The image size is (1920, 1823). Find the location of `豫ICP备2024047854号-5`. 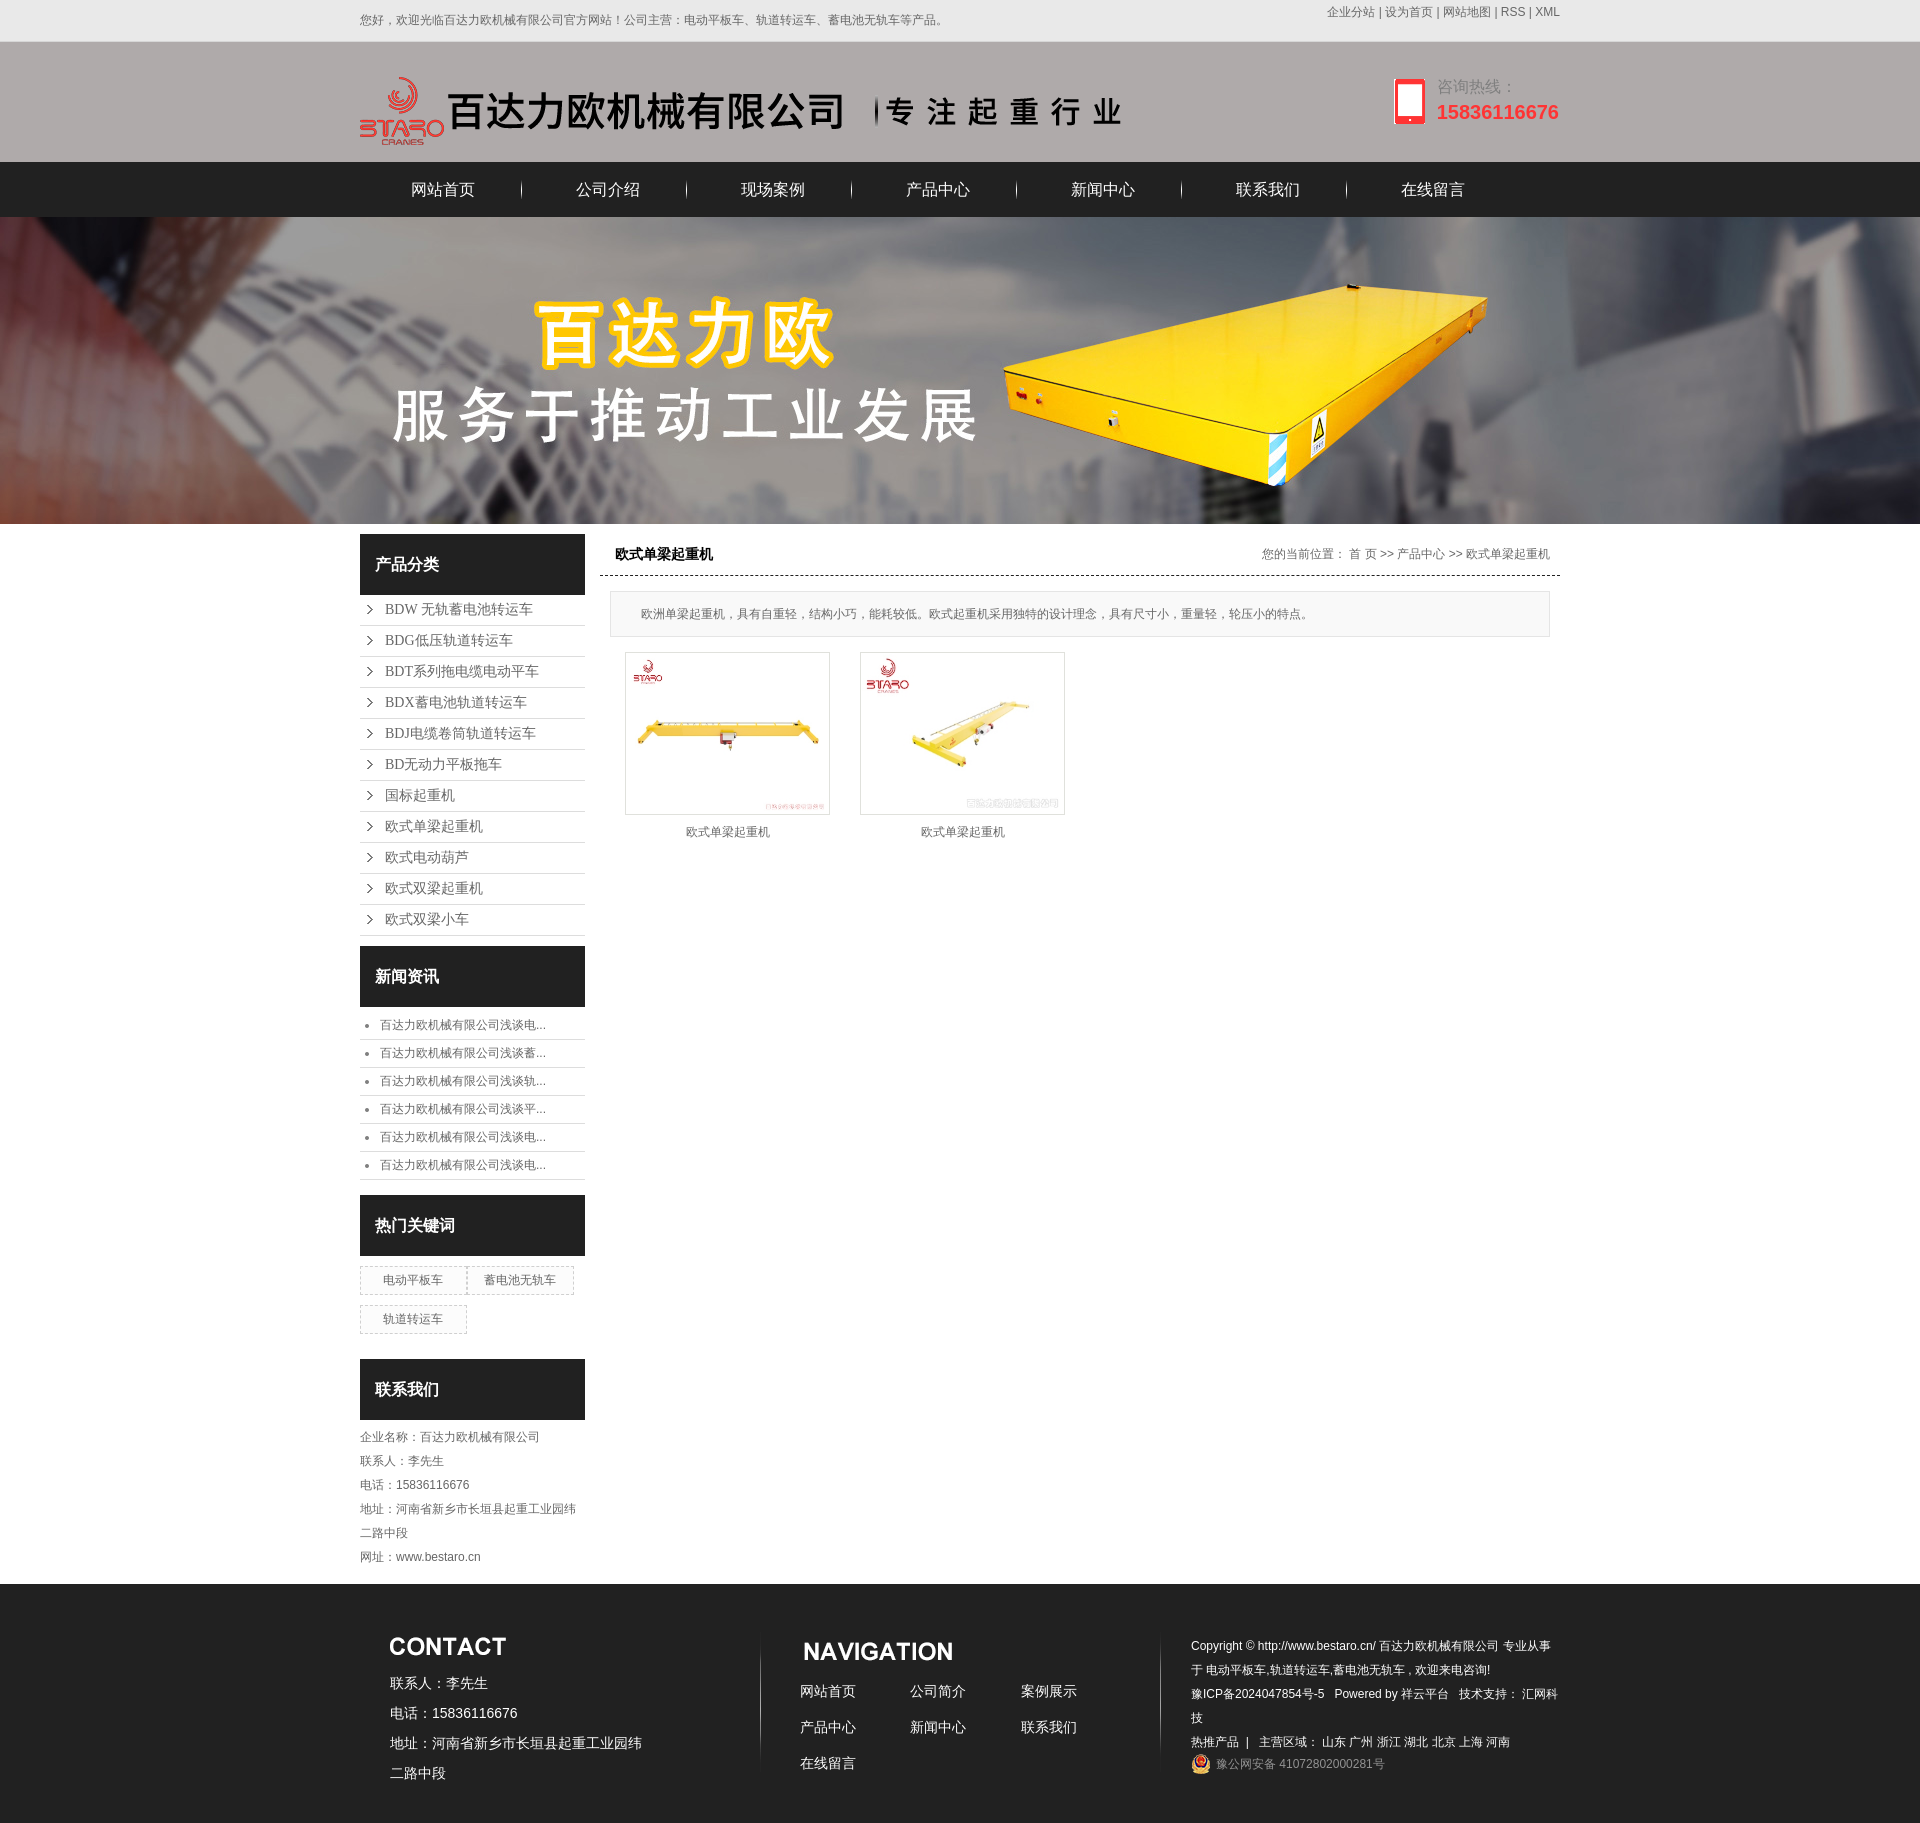

豫ICP备2024047854号-5 is located at coordinates (1257, 1694).